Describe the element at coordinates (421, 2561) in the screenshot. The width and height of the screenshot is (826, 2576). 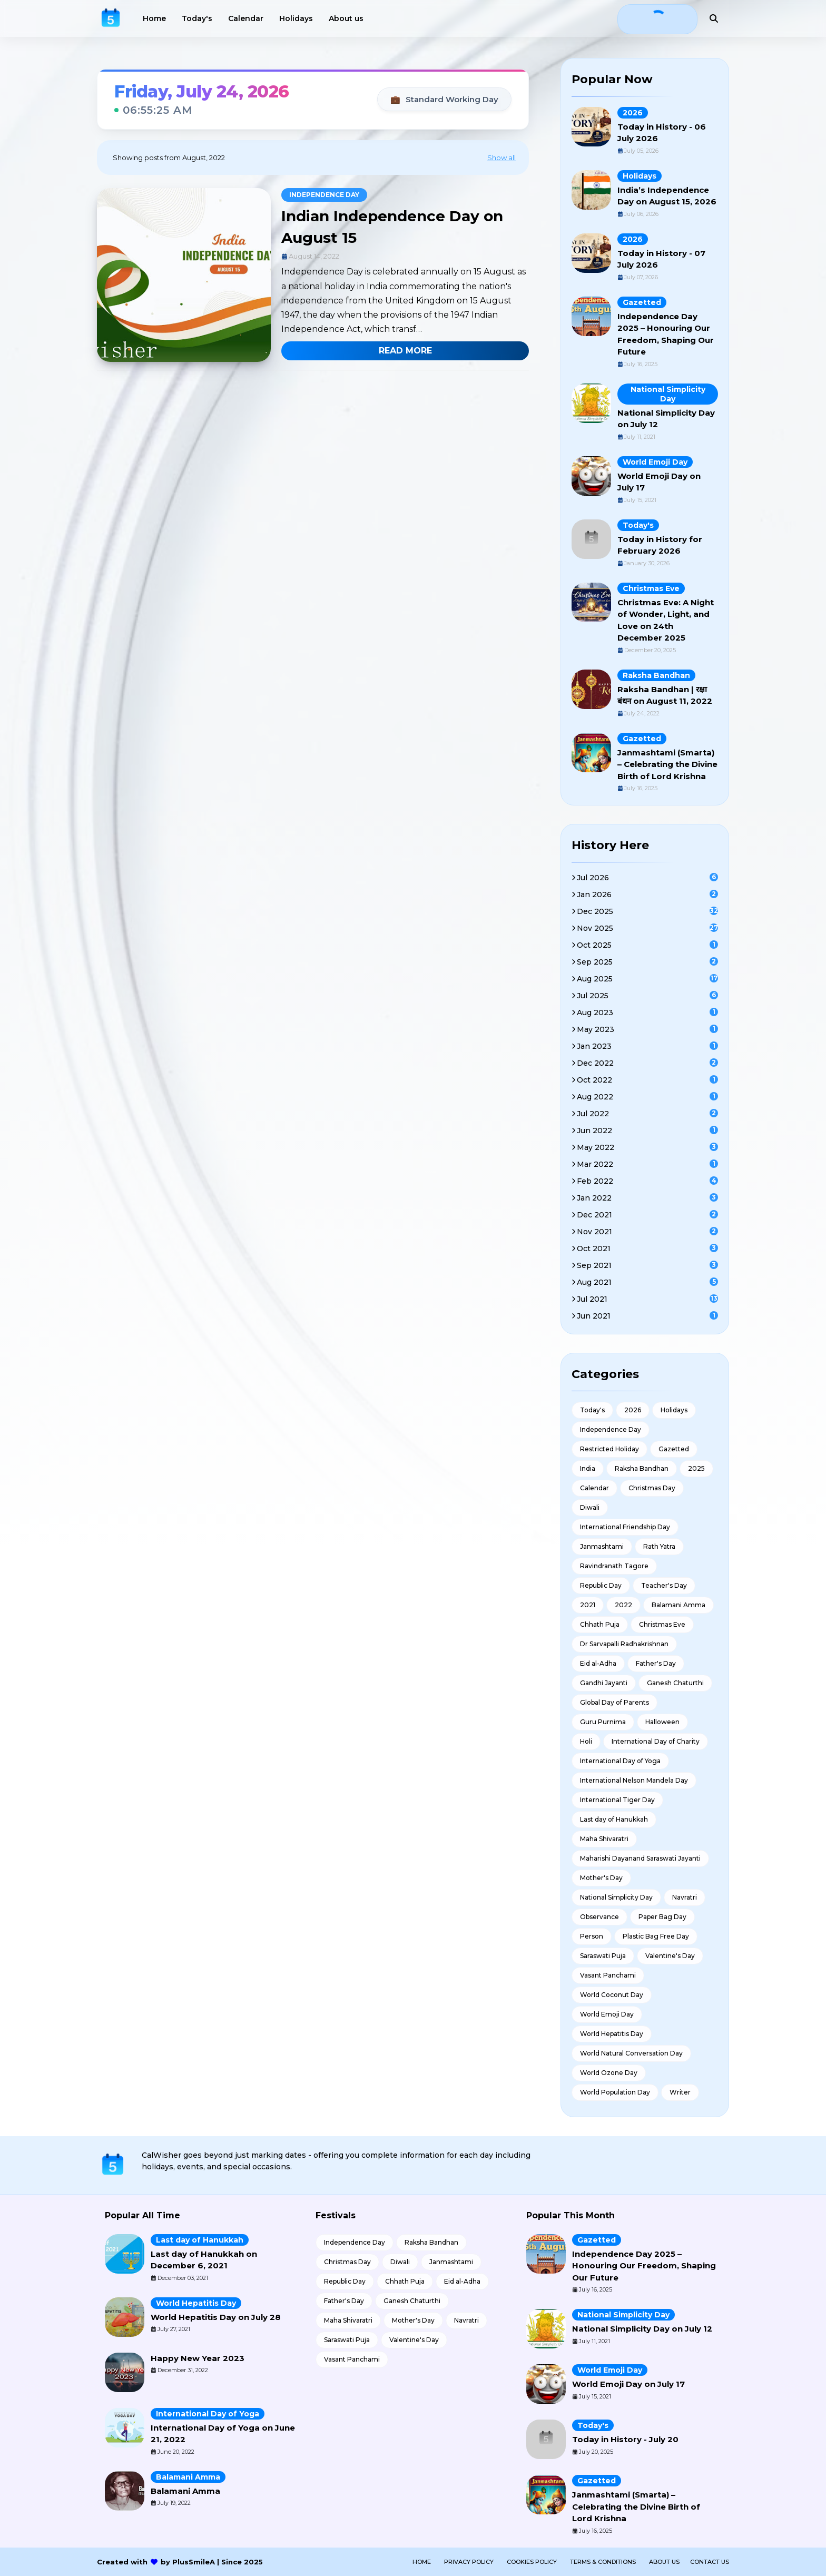
I see `Home` at that location.